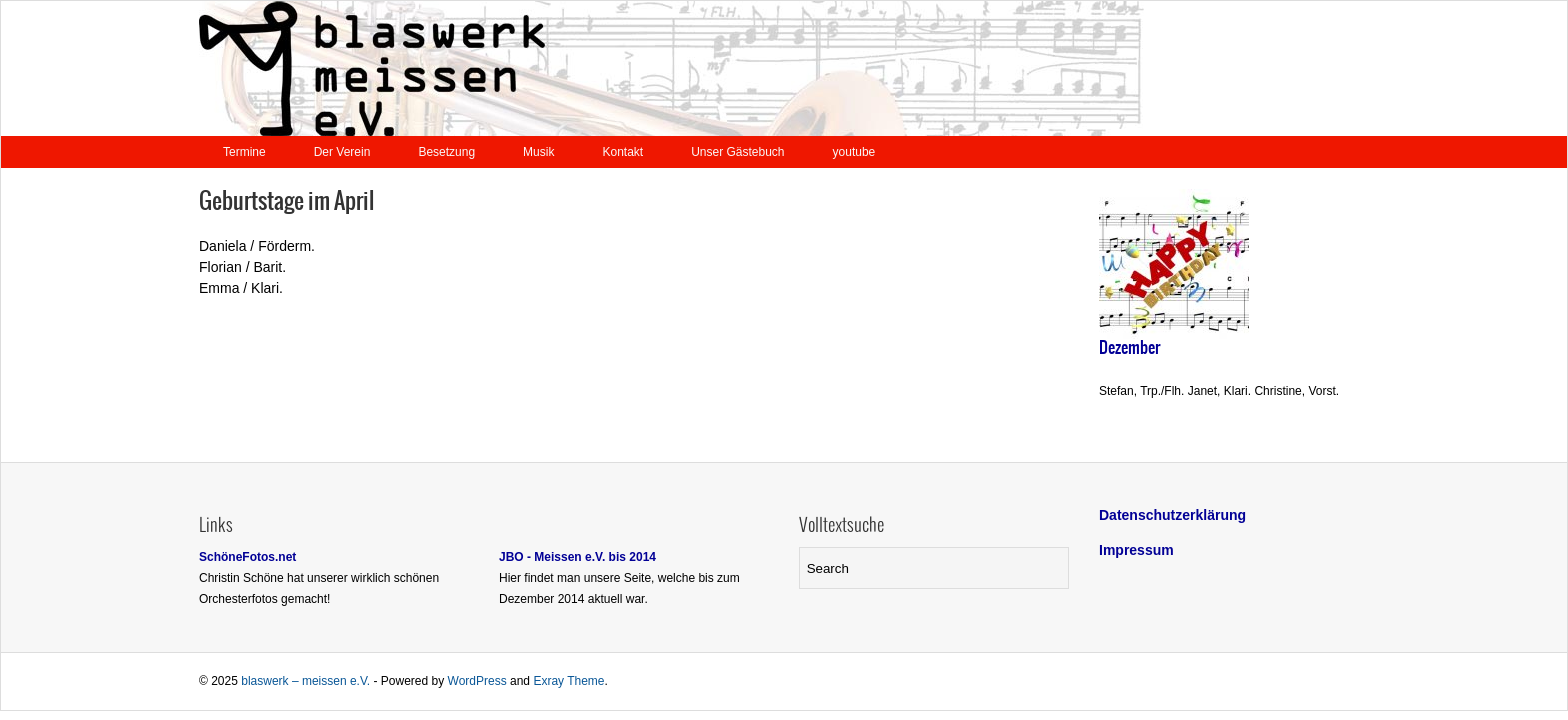  Describe the element at coordinates (342, 152) in the screenshot. I see `Der Verein` at that location.